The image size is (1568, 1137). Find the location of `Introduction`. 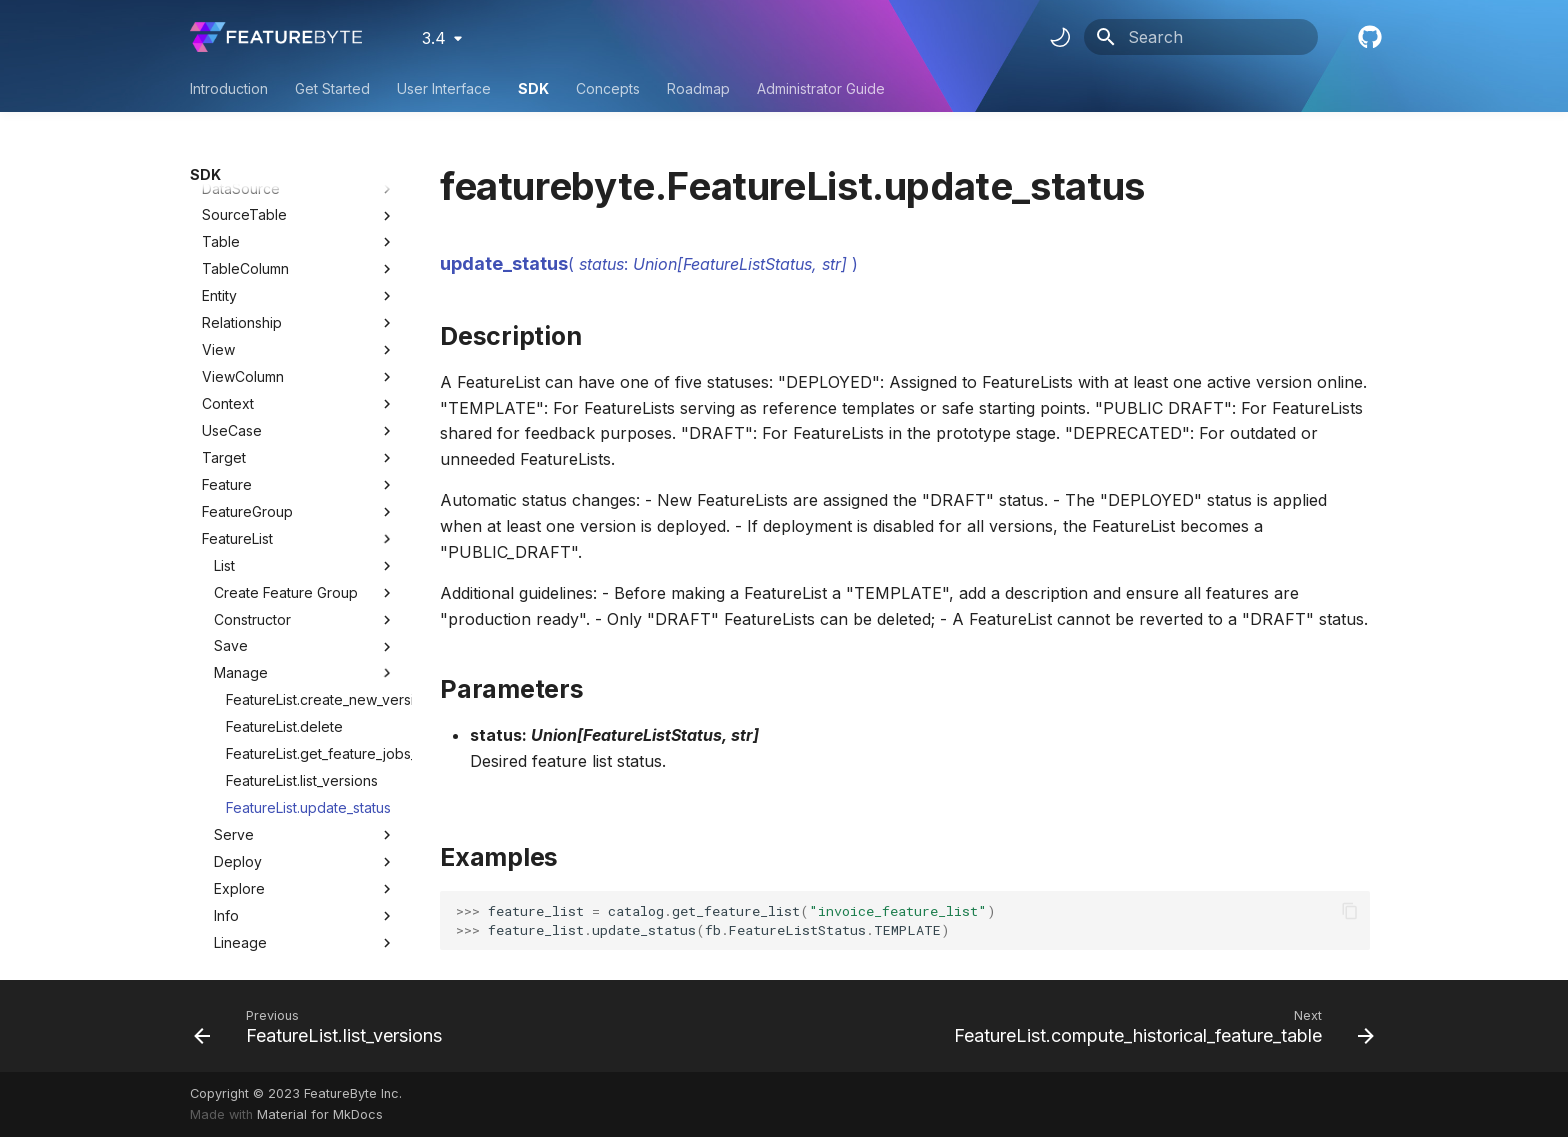

Introduction is located at coordinates (229, 88).